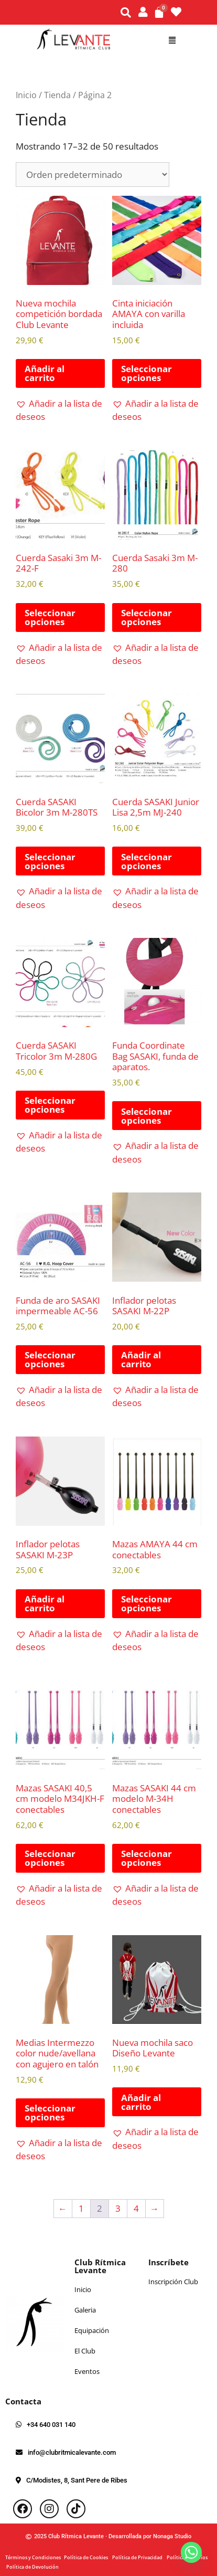 The image size is (217, 2576). I want to click on [Carrito], so click(159, 12).